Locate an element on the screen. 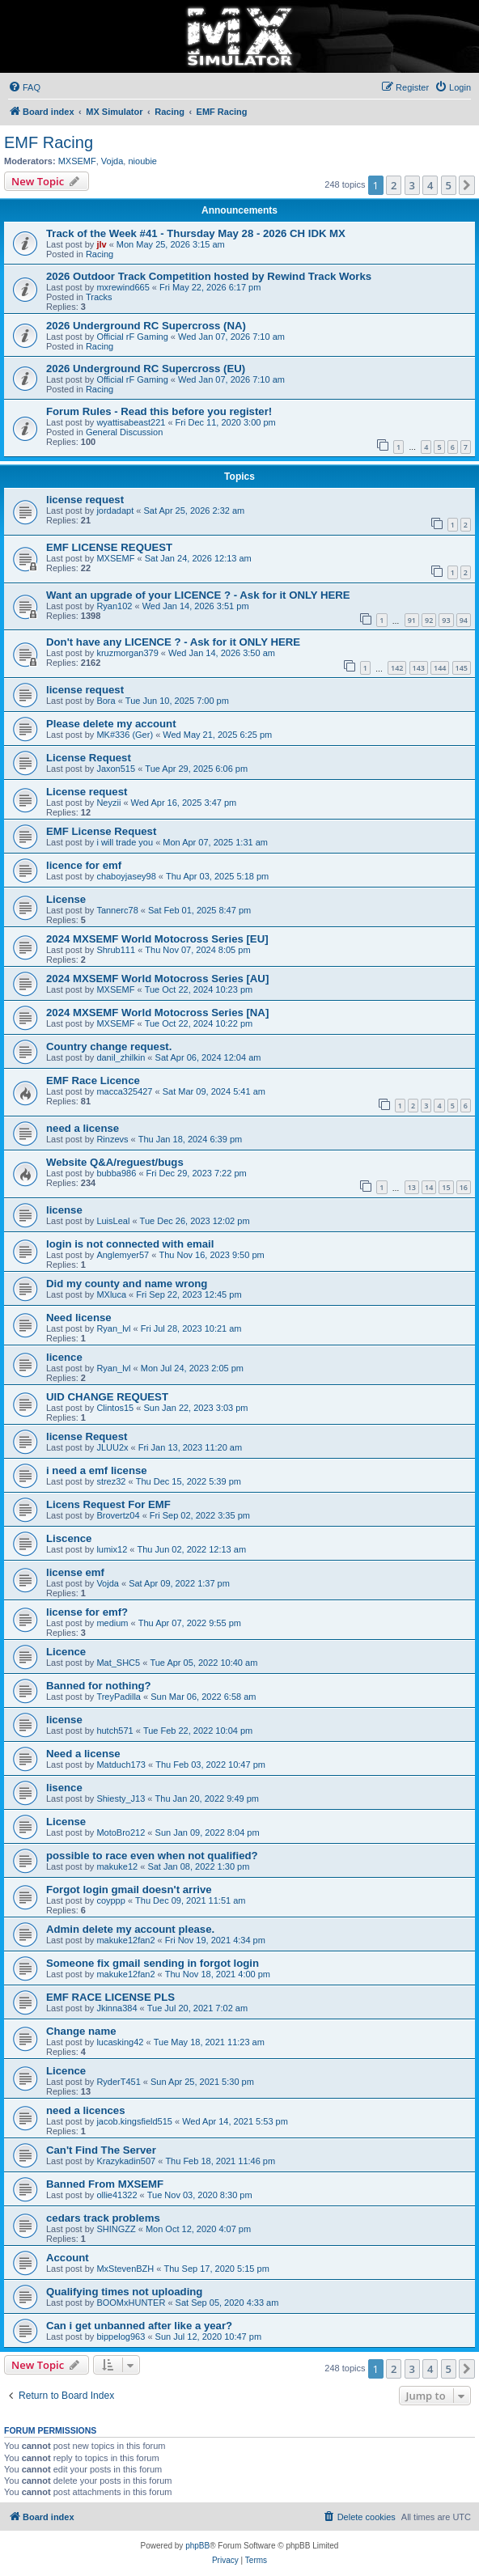 The height and width of the screenshot is (2576, 479). licence is located at coordinates (64, 1357).